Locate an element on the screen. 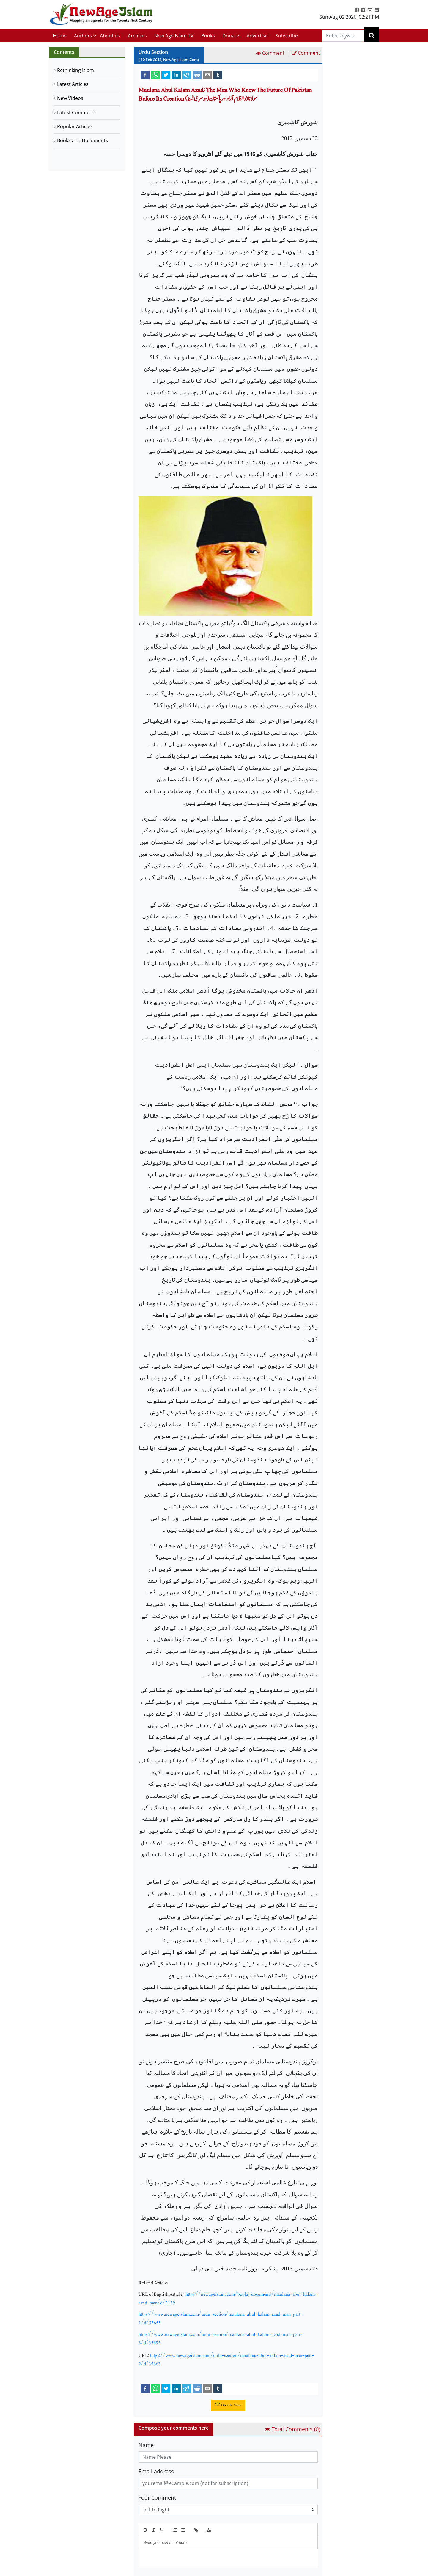 Image resolution: width=428 pixels, height=2576 pixels. Popular Articles is located at coordinates (75, 126).